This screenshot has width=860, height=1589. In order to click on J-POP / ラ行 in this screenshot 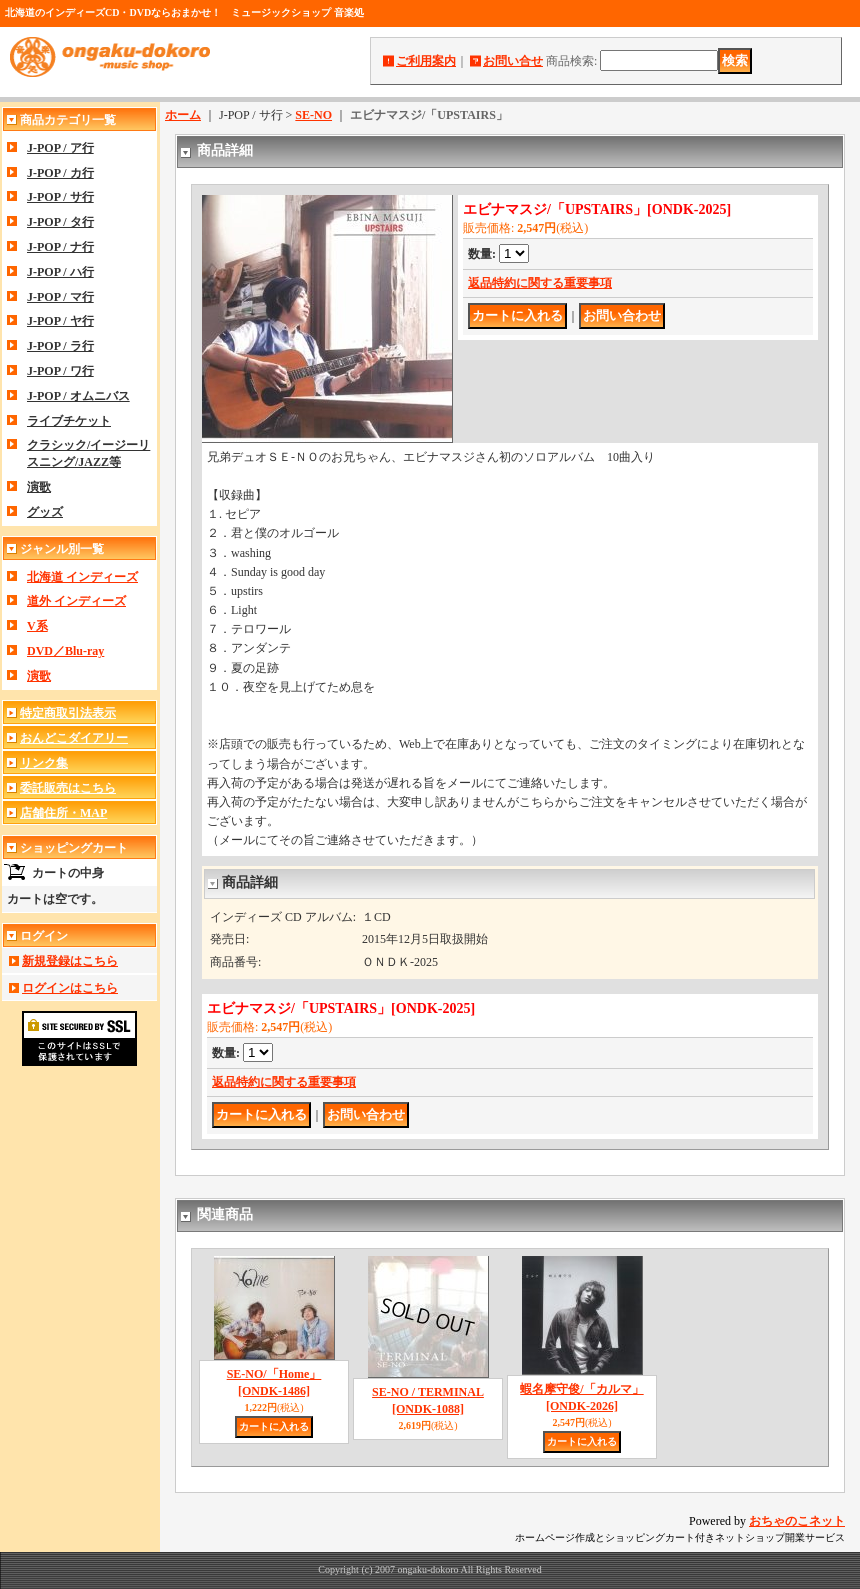, I will do `click(60, 346)`.